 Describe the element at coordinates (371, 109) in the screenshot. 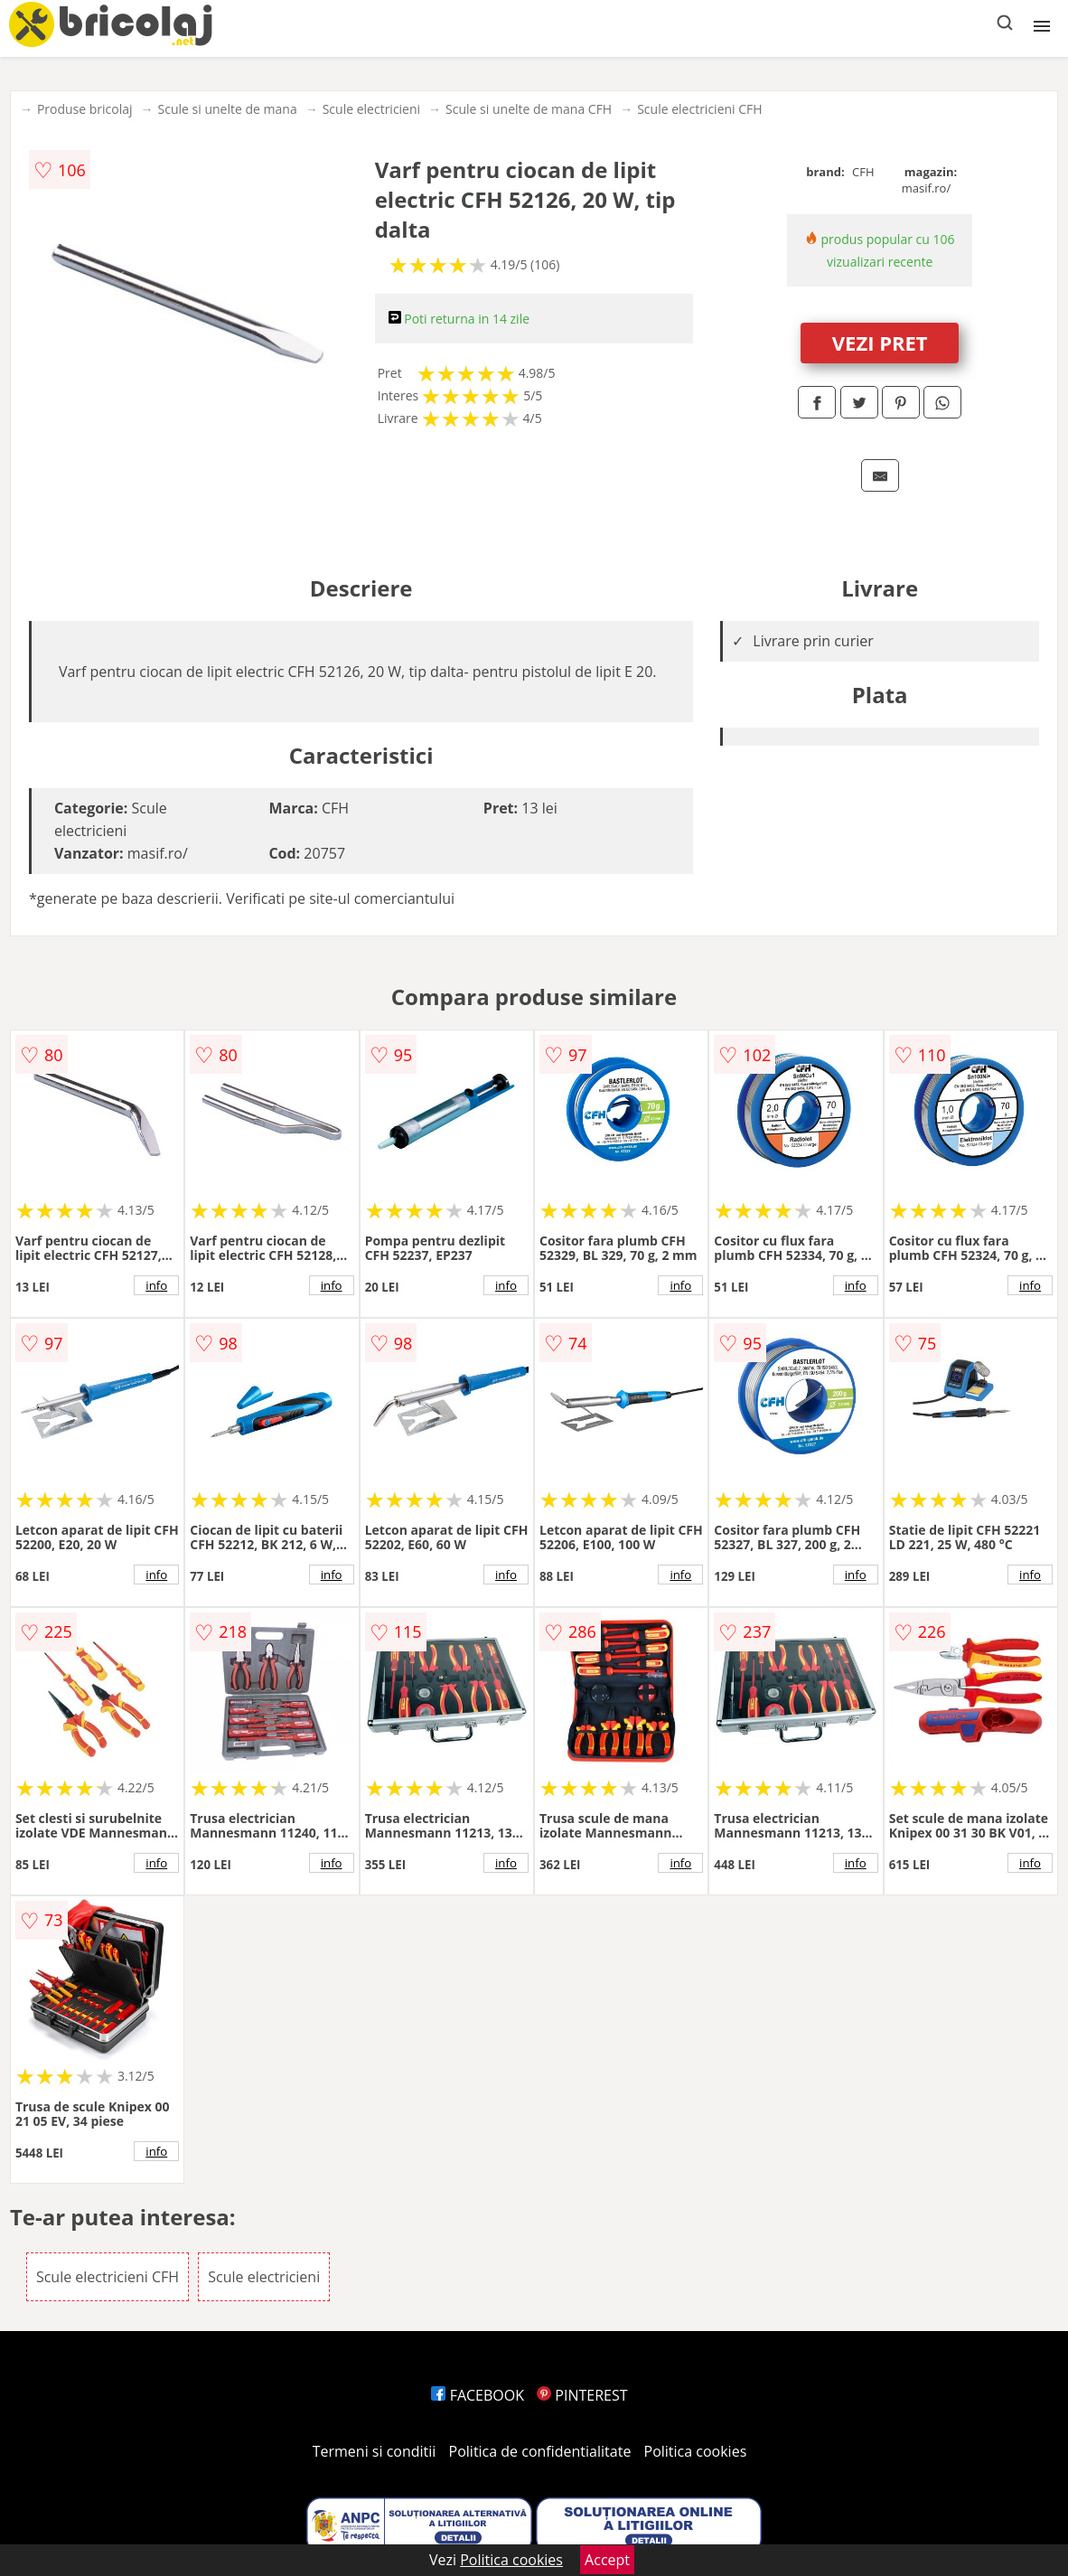

I see `Scule electricieni` at that location.